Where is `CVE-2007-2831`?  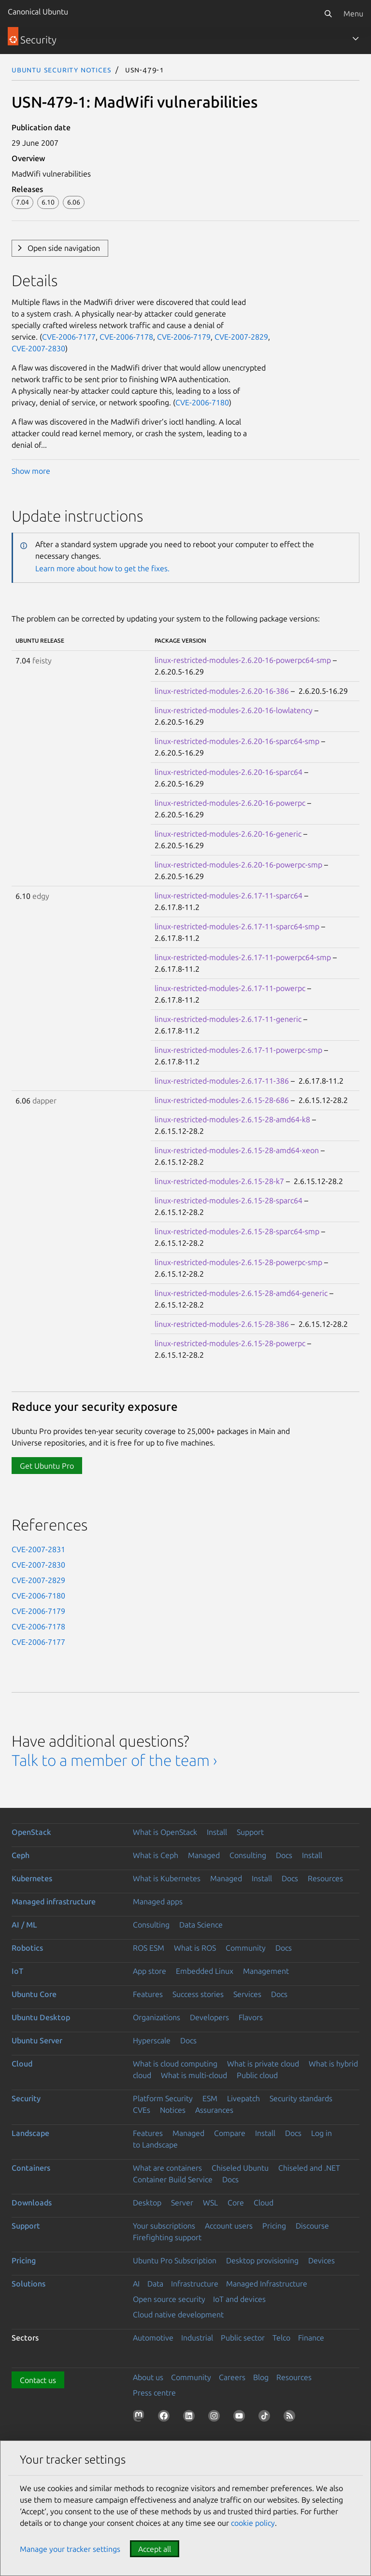 CVE-2007-2831 is located at coordinates (38, 1549).